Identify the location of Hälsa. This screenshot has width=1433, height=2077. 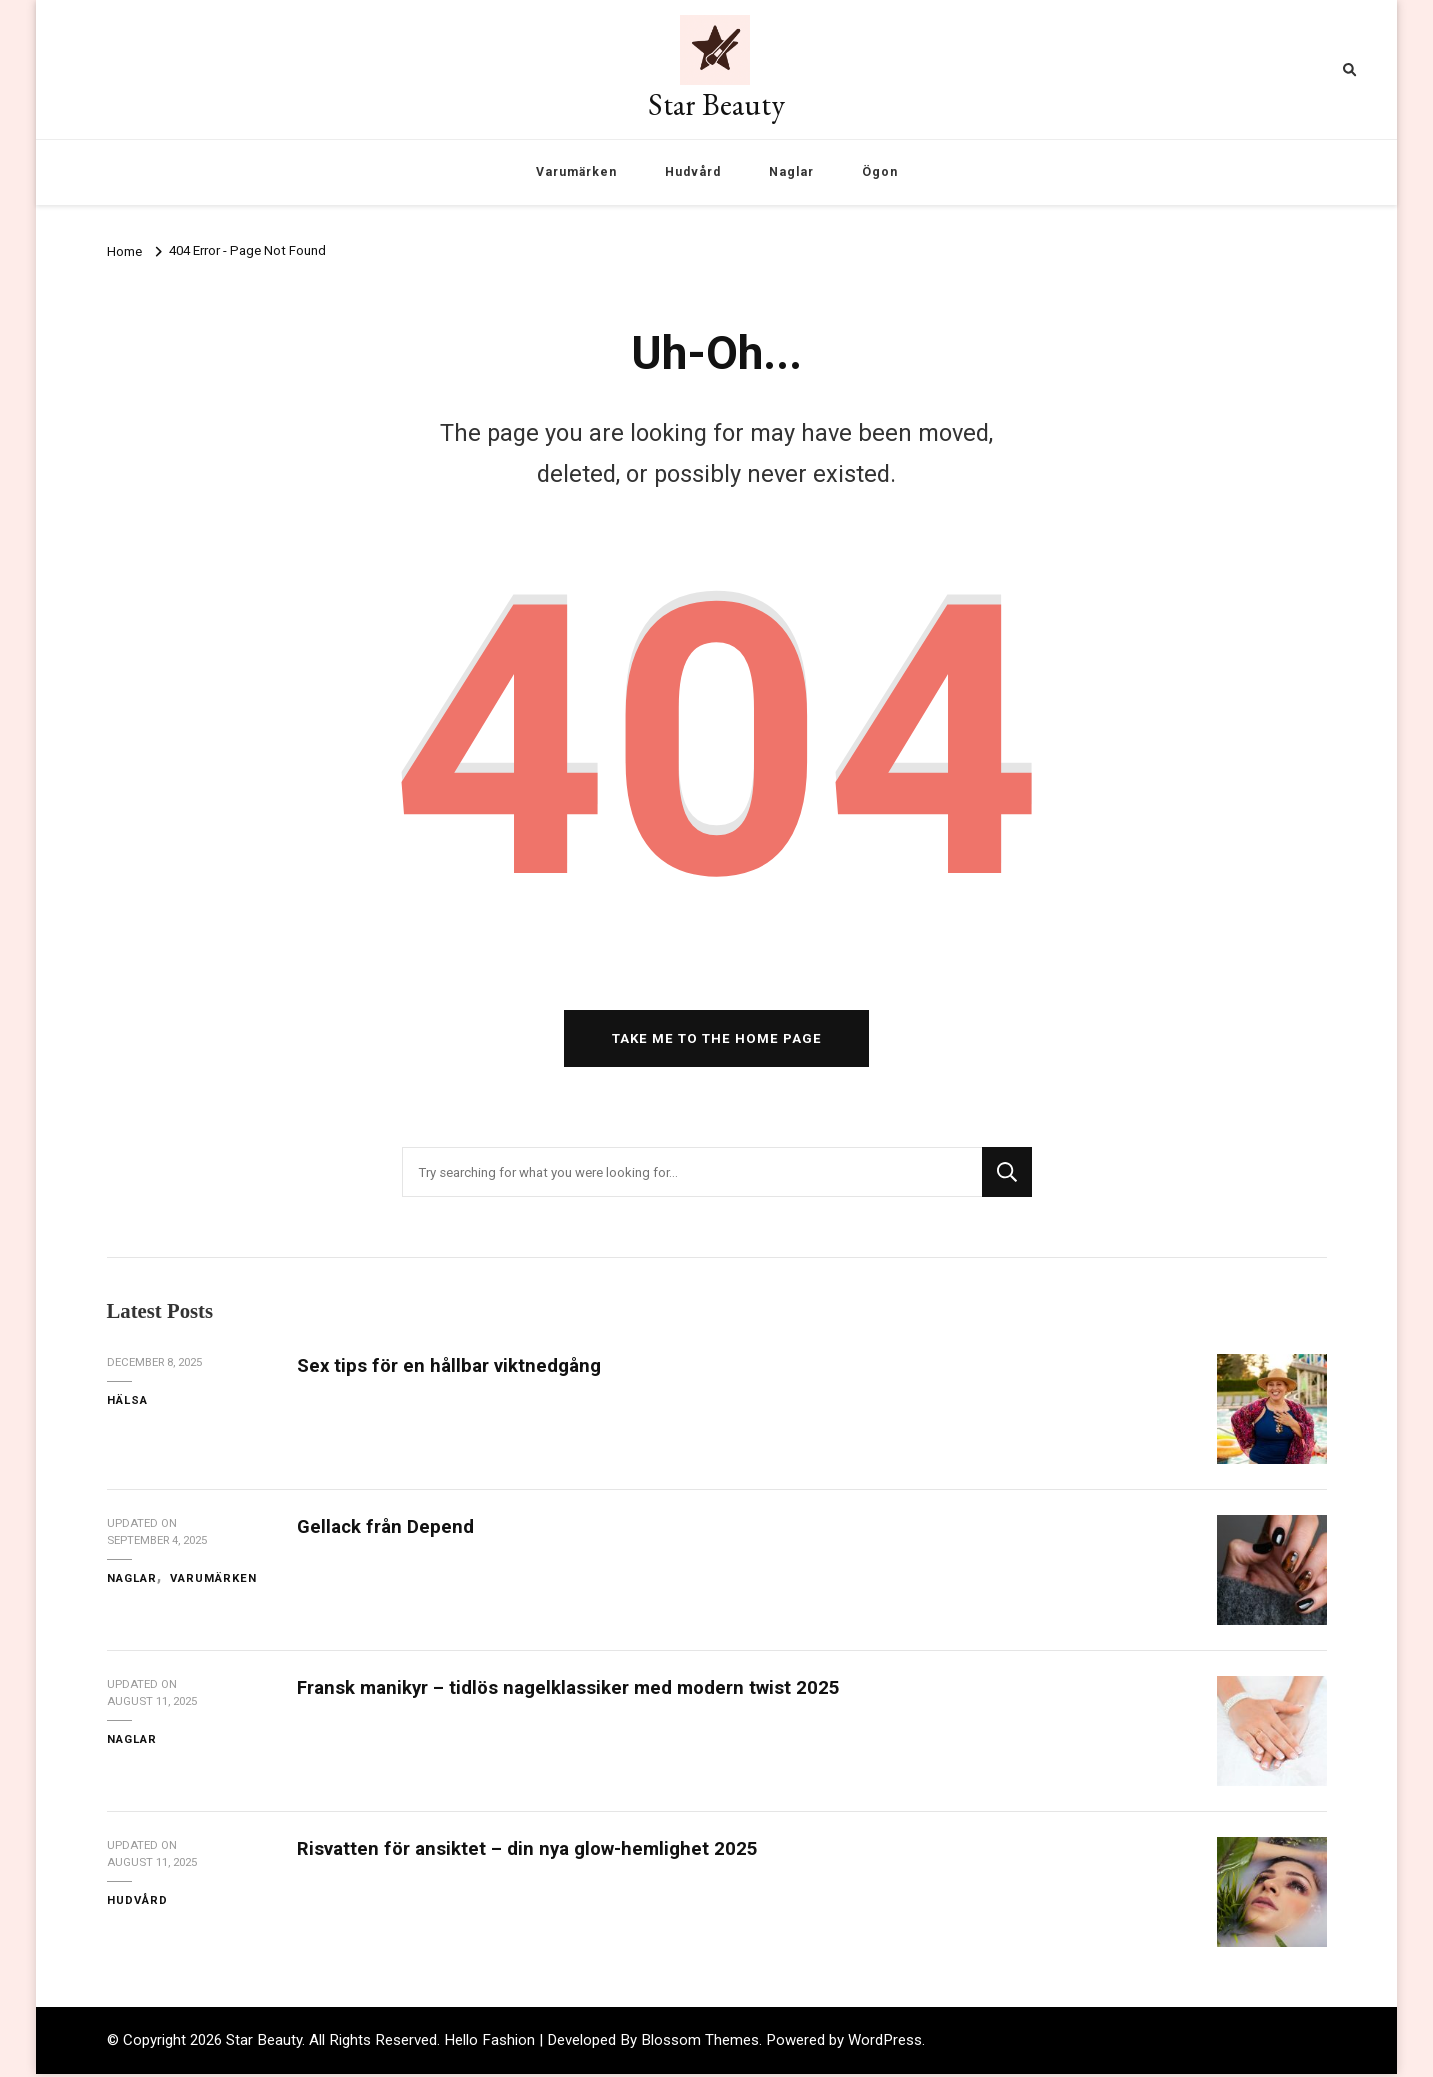
(127, 1404).